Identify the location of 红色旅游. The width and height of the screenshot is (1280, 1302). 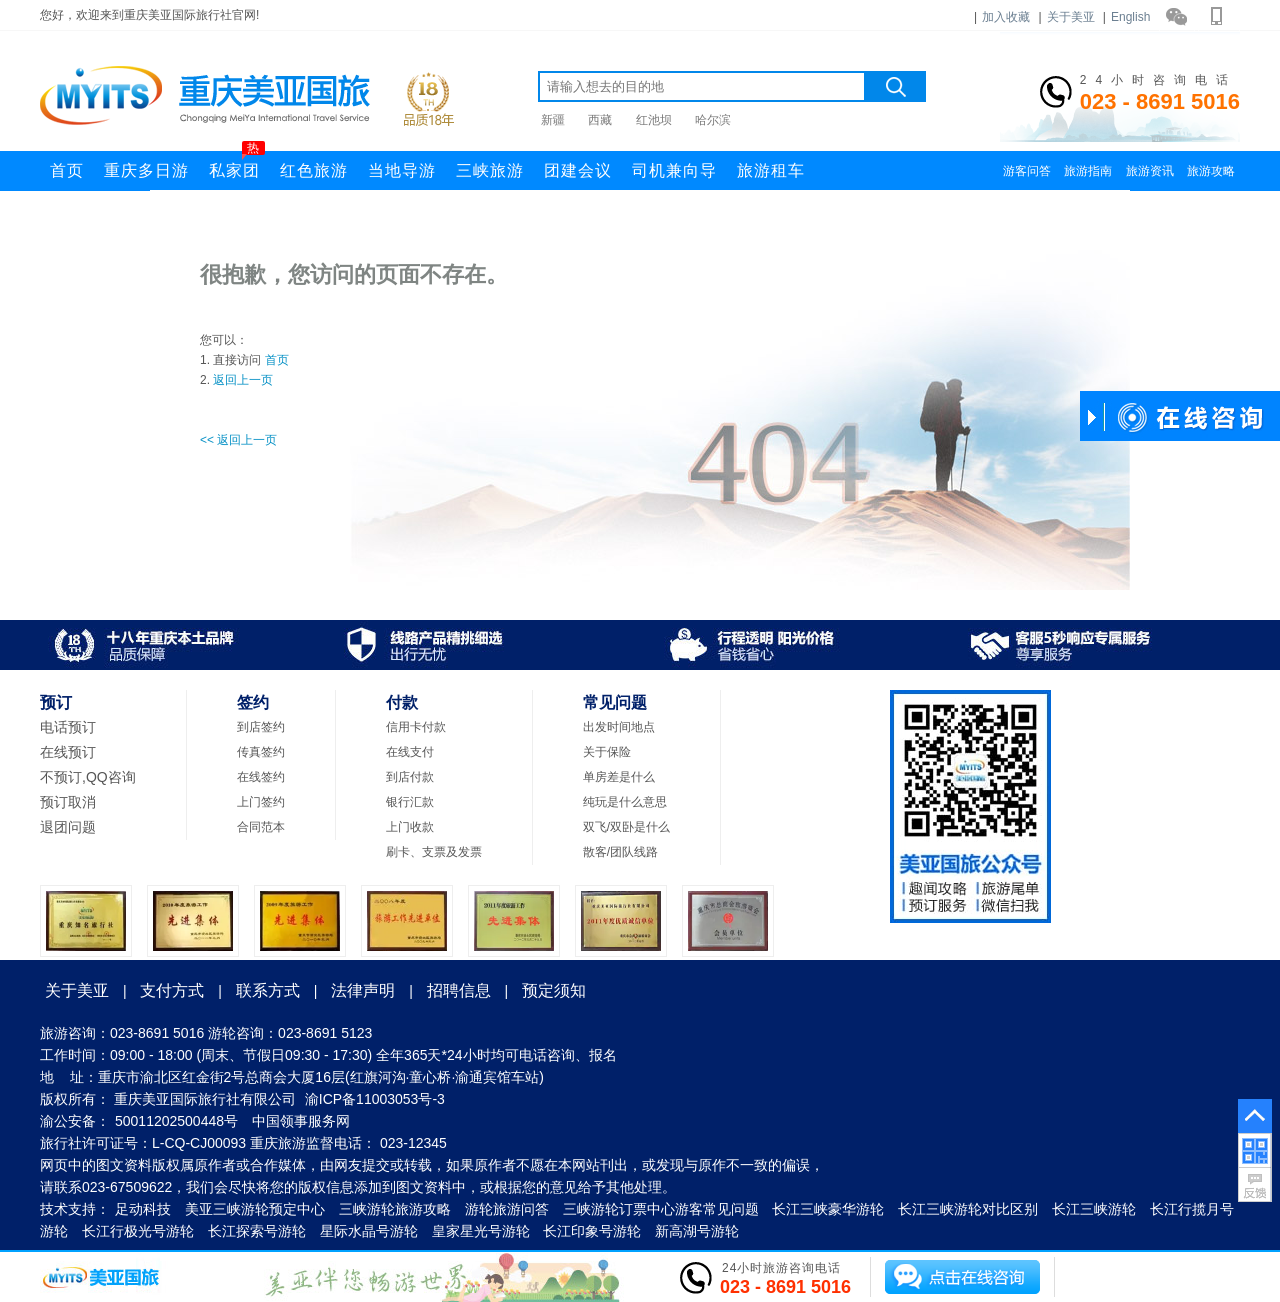
(314, 170).